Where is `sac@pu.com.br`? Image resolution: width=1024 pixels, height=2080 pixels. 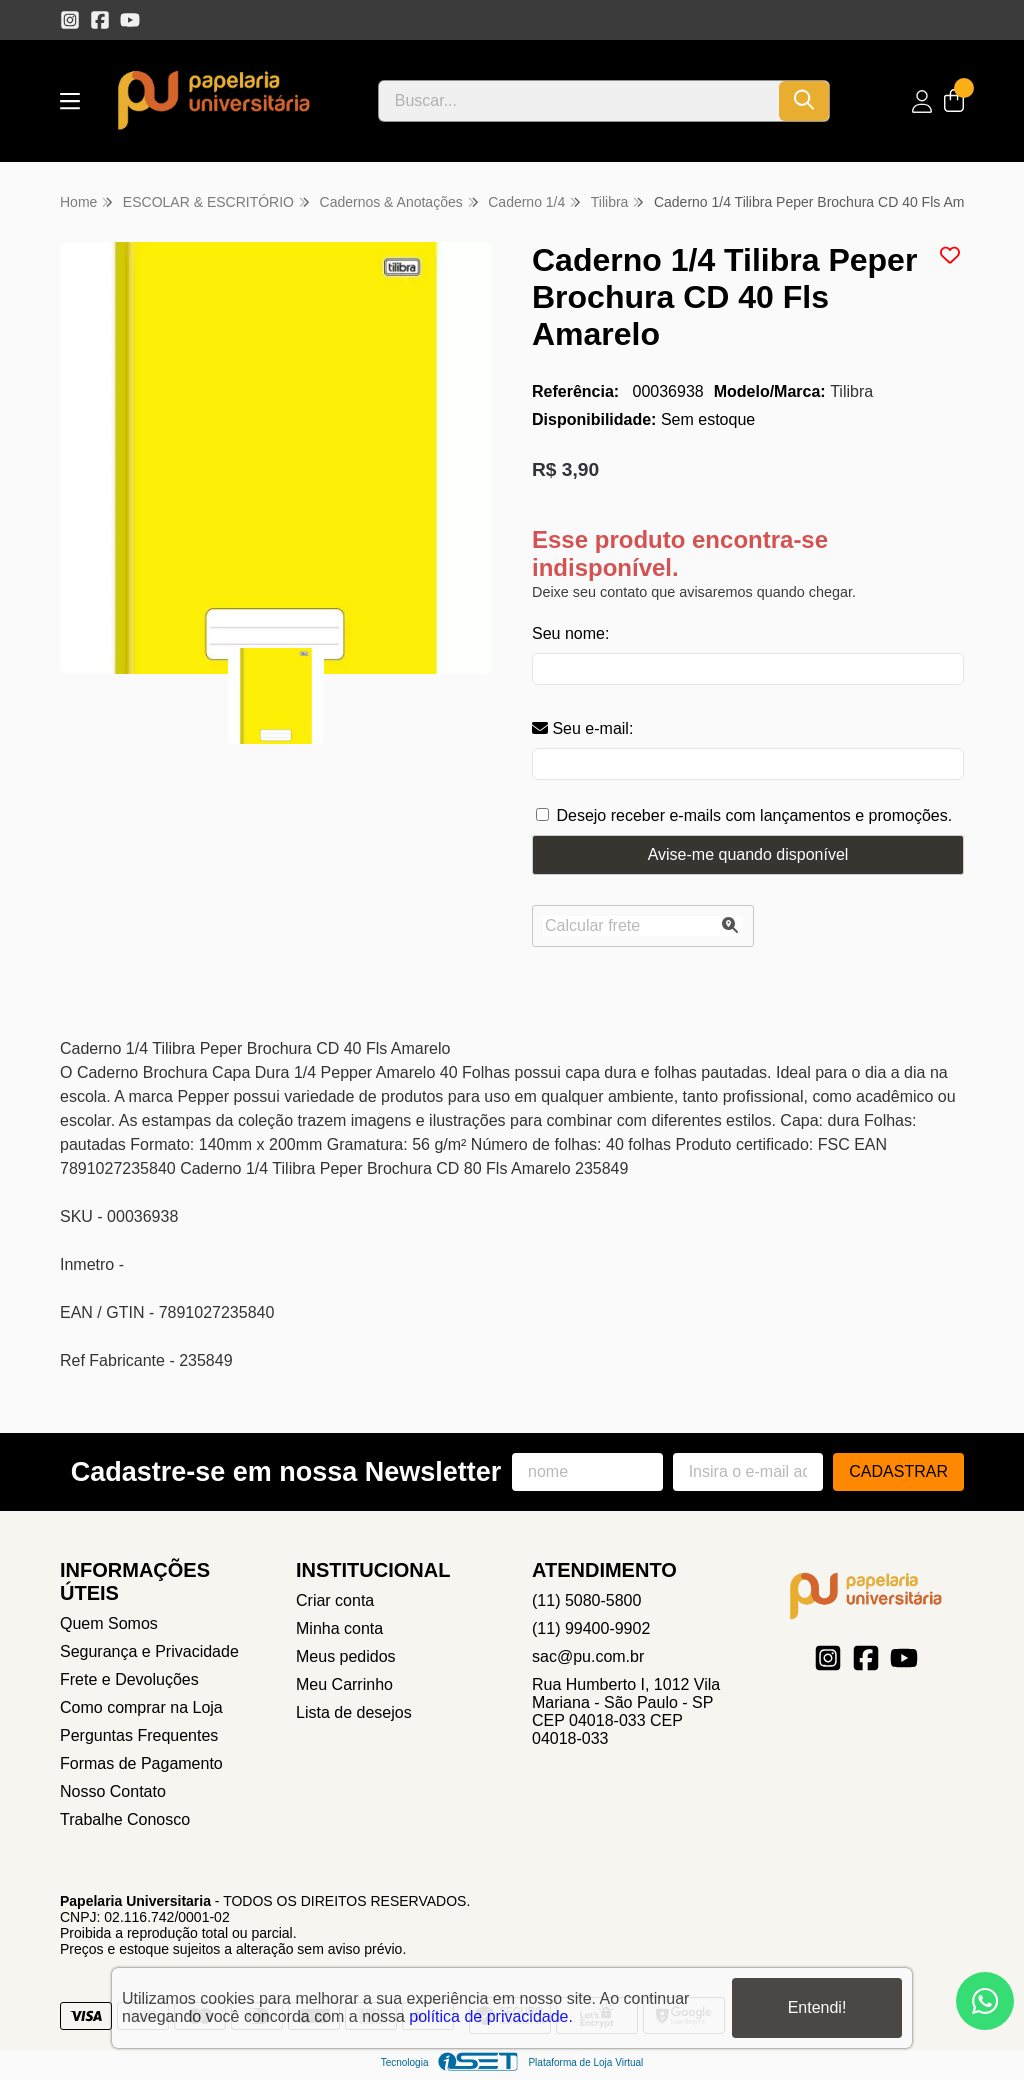
sac@pu.com.br is located at coordinates (588, 1656).